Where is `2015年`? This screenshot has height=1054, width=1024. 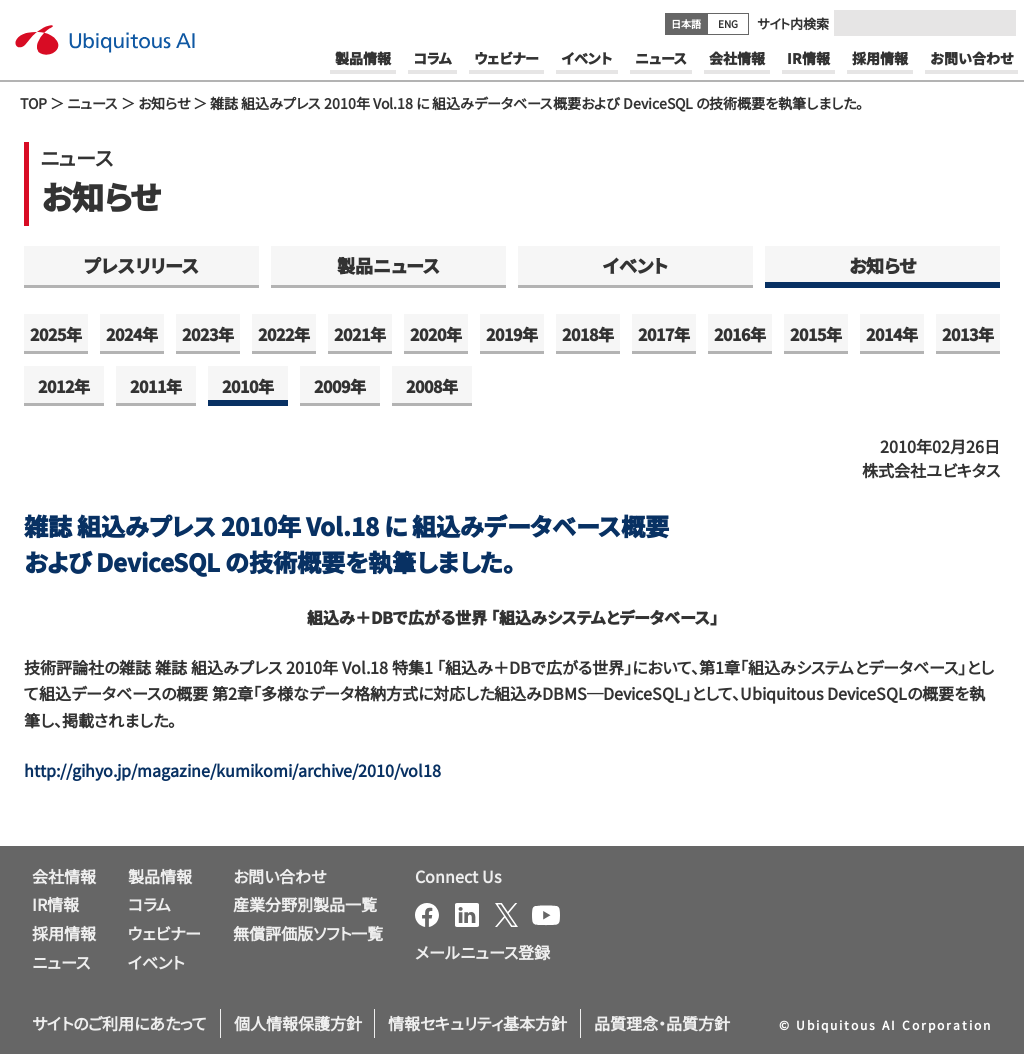
2015年 is located at coordinates (816, 334).